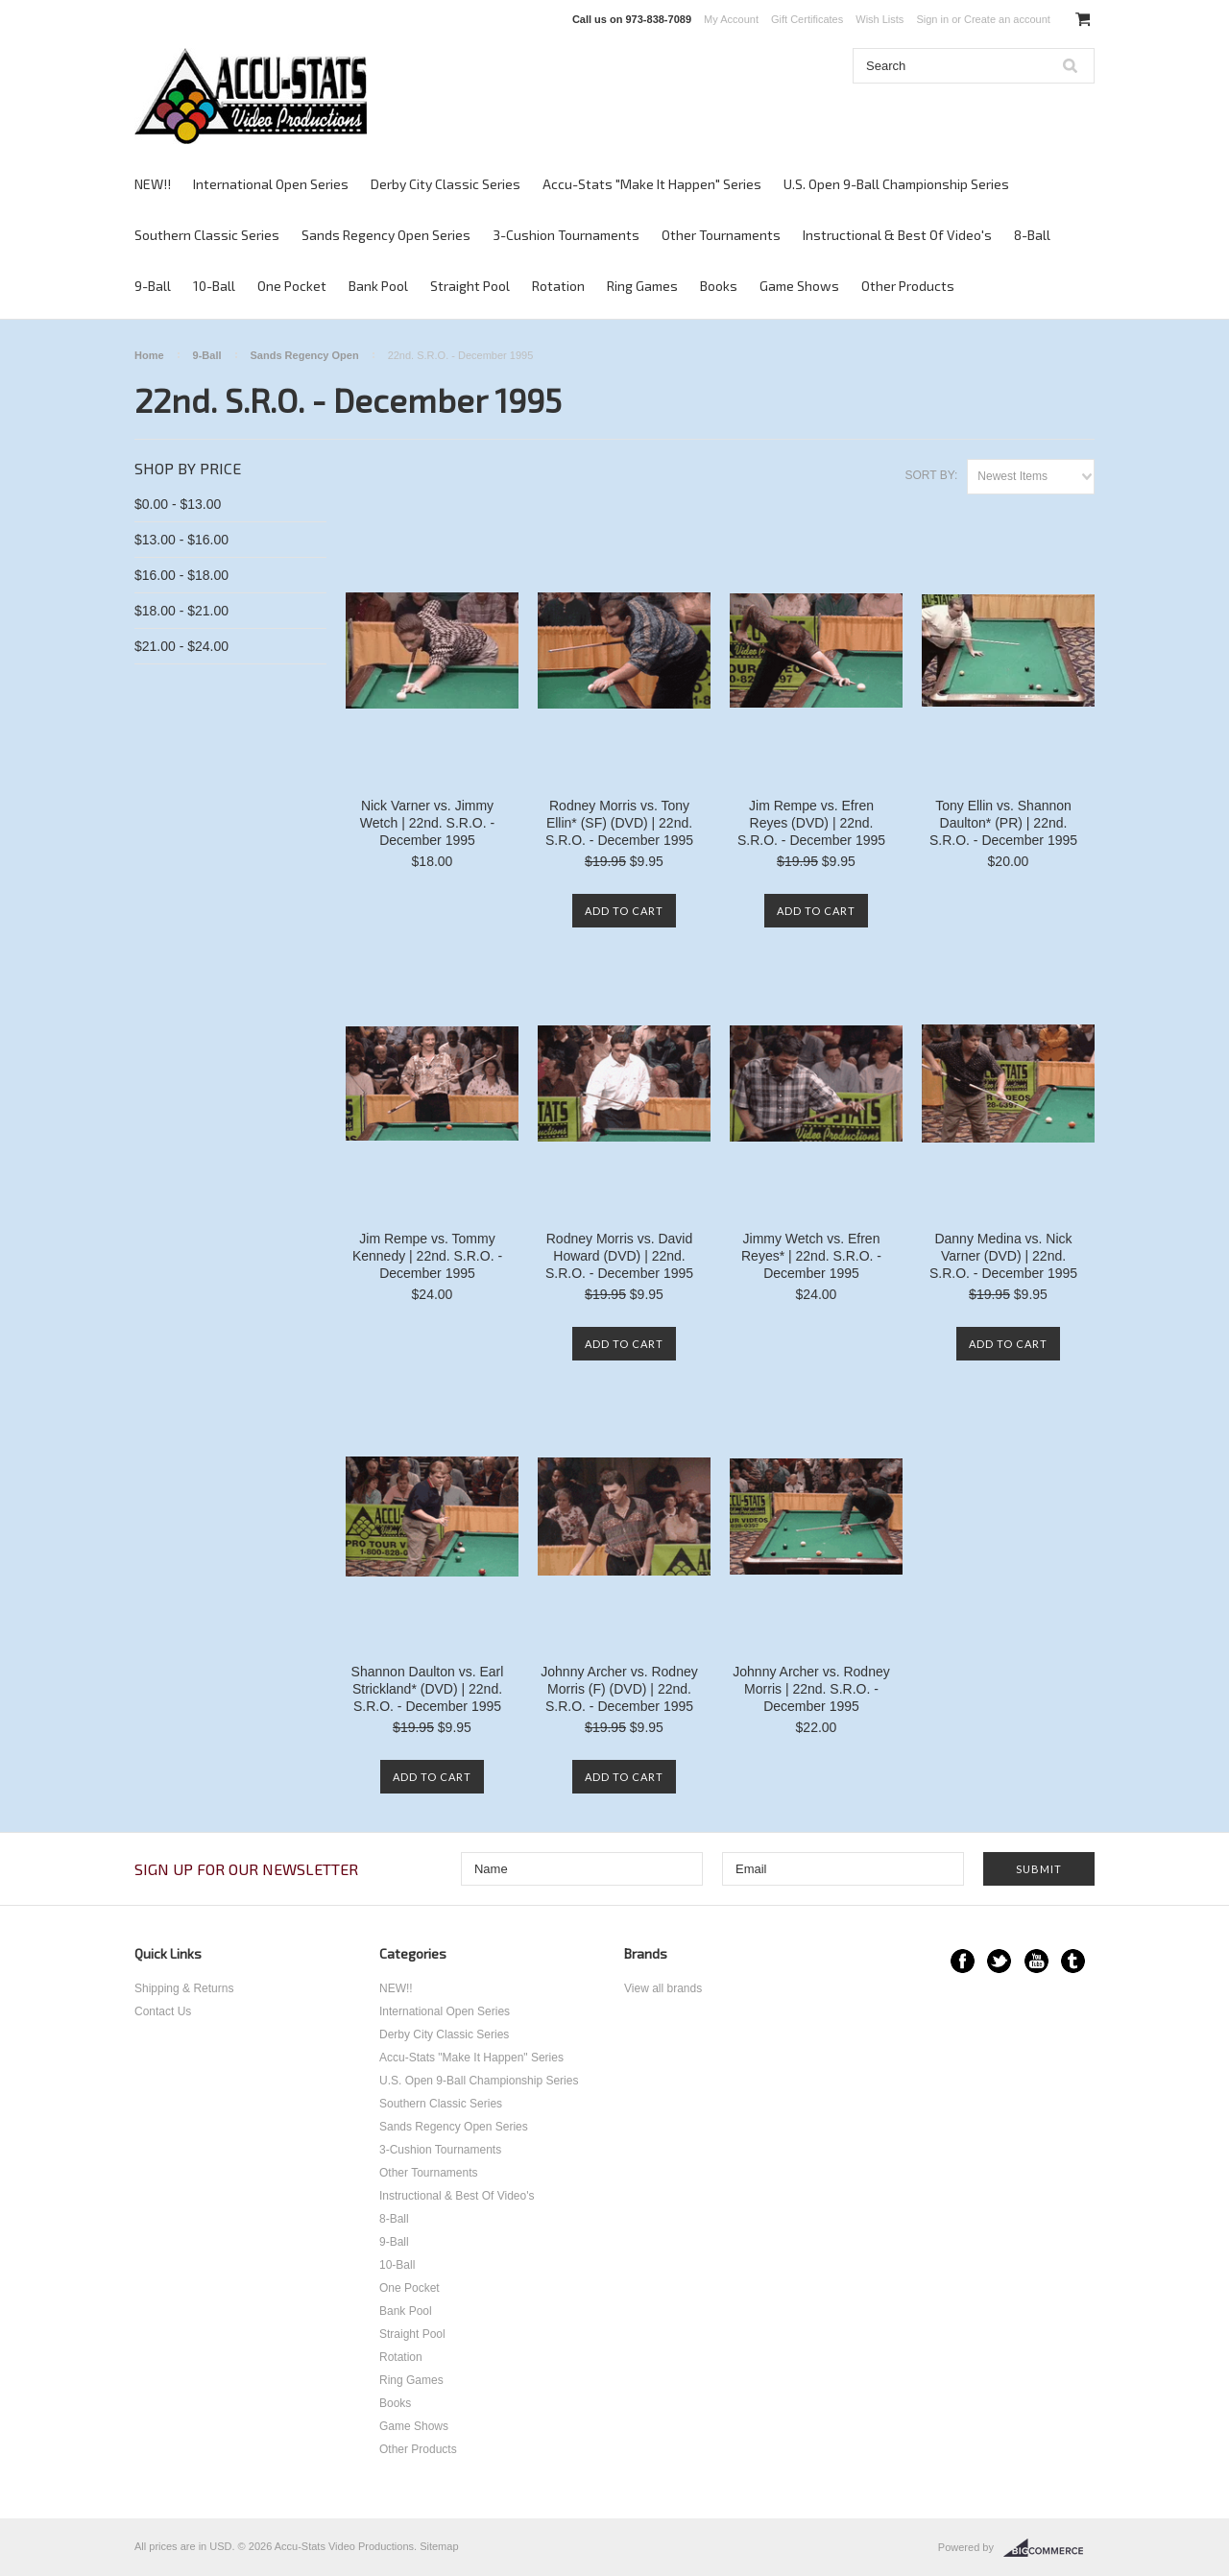  Describe the element at coordinates (811, 823) in the screenshot. I see `Jim Rempe vs. Efren Reyes (DVD) | 22nd. S.R.O. - December 1995` at that location.